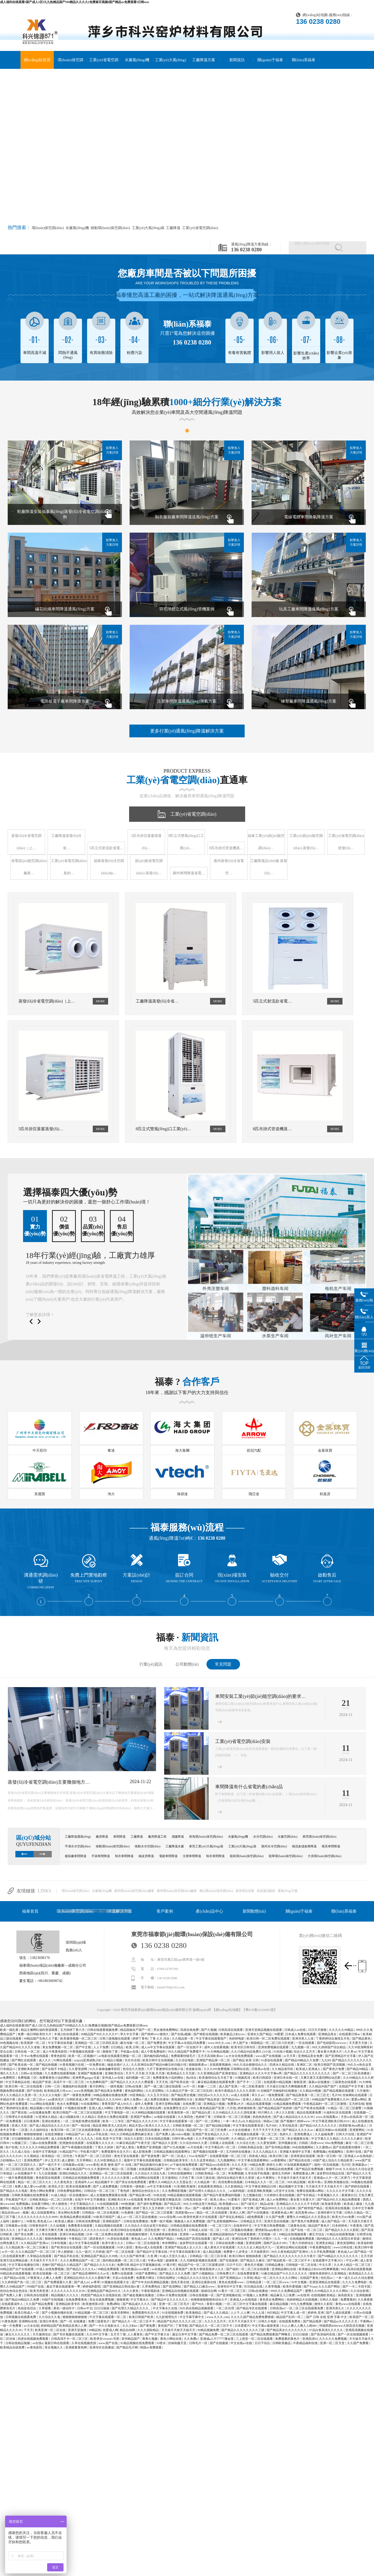 The width and height of the screenshot is (374, 2576). Describe the element at coordinates (27, 2238) in the screenshot. I see `亚洲精品久久久久久国` at that location.